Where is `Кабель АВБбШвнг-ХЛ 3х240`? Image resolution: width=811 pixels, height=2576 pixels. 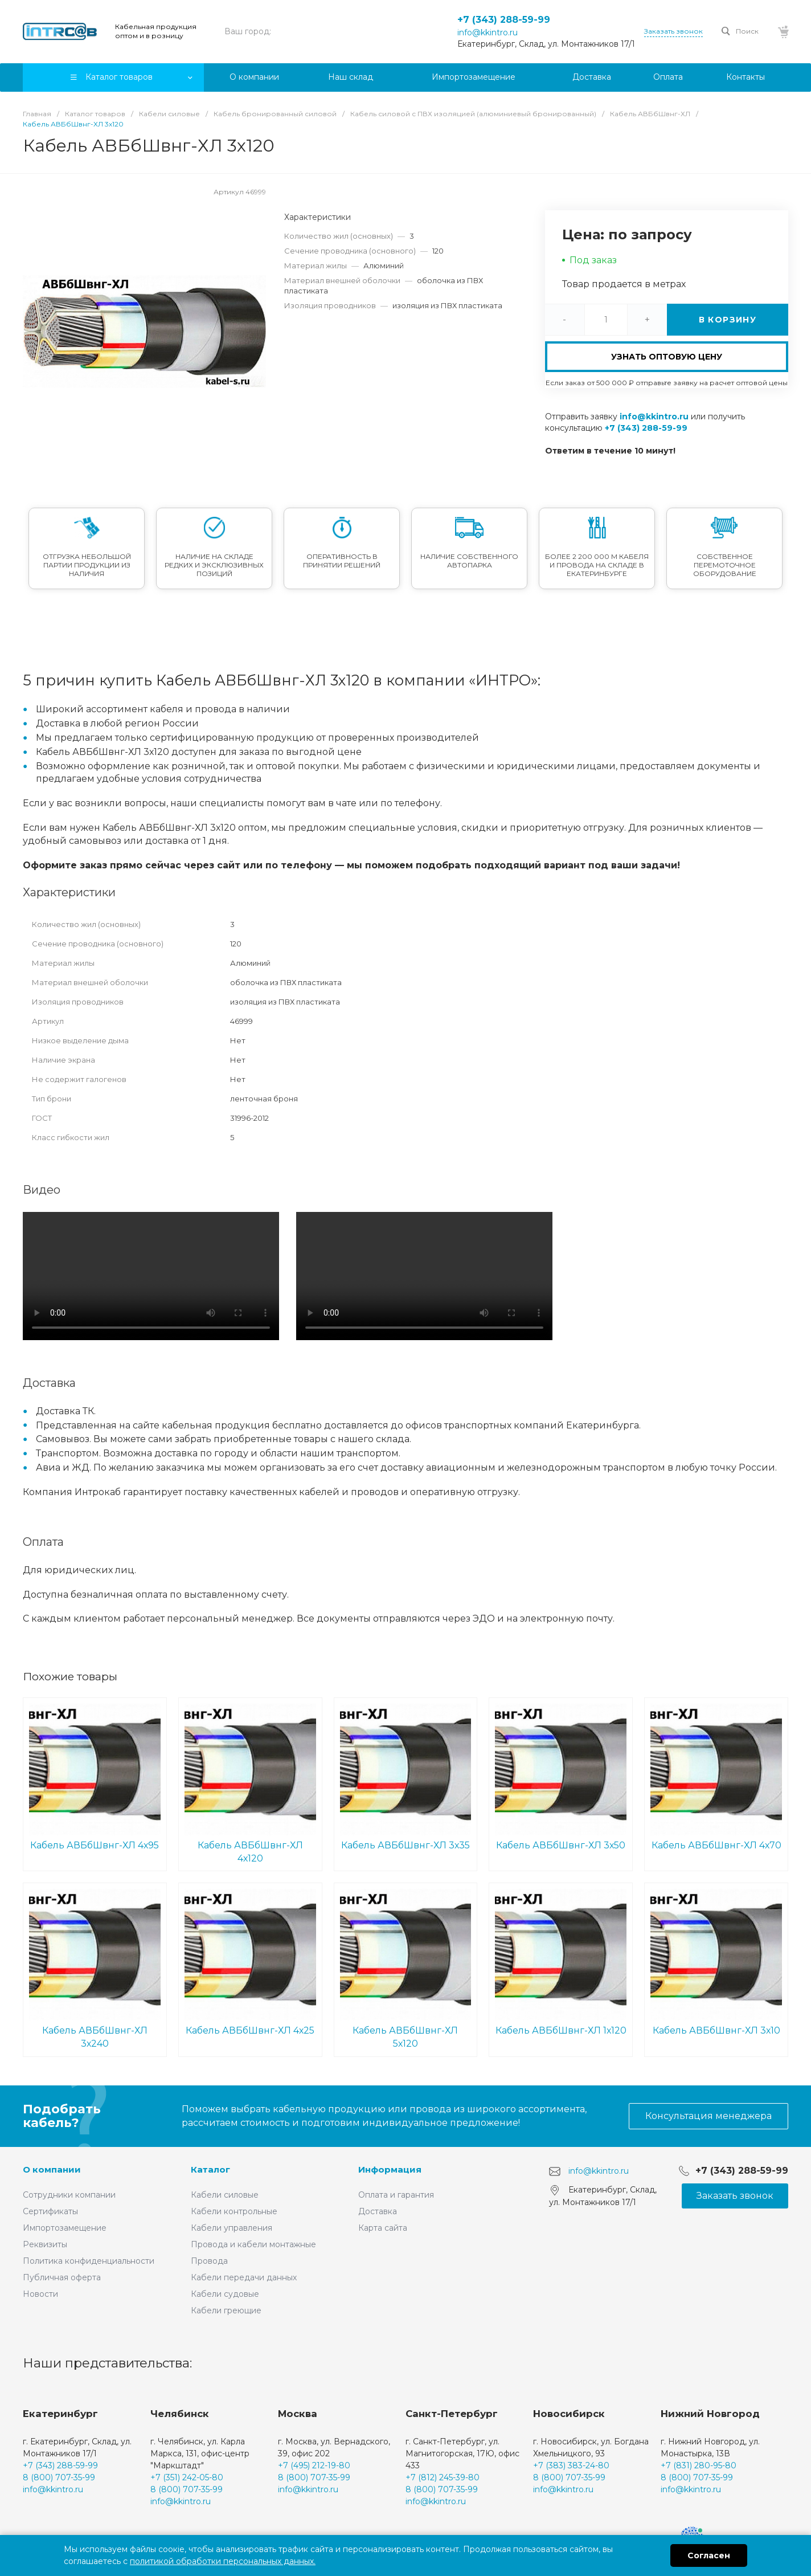
Кабель АВБбШвнг-ХЛ 3х240 is located at coordinates (95, 1968).